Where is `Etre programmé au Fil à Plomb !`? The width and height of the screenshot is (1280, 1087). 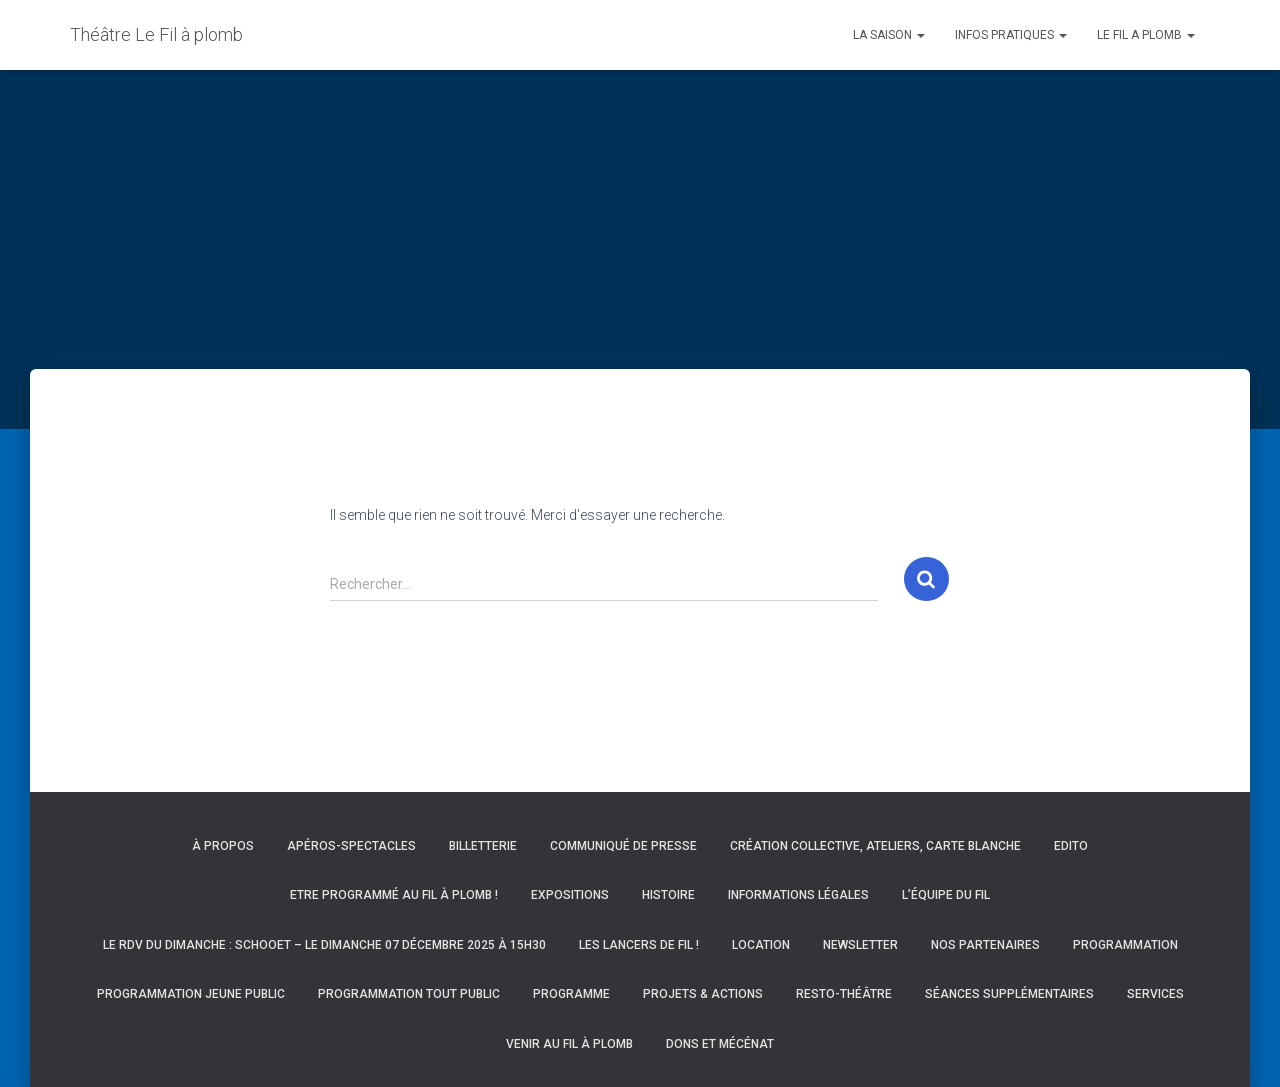
Etre programmé au Fil à Plomb ! is located at coordinates (394, 895).